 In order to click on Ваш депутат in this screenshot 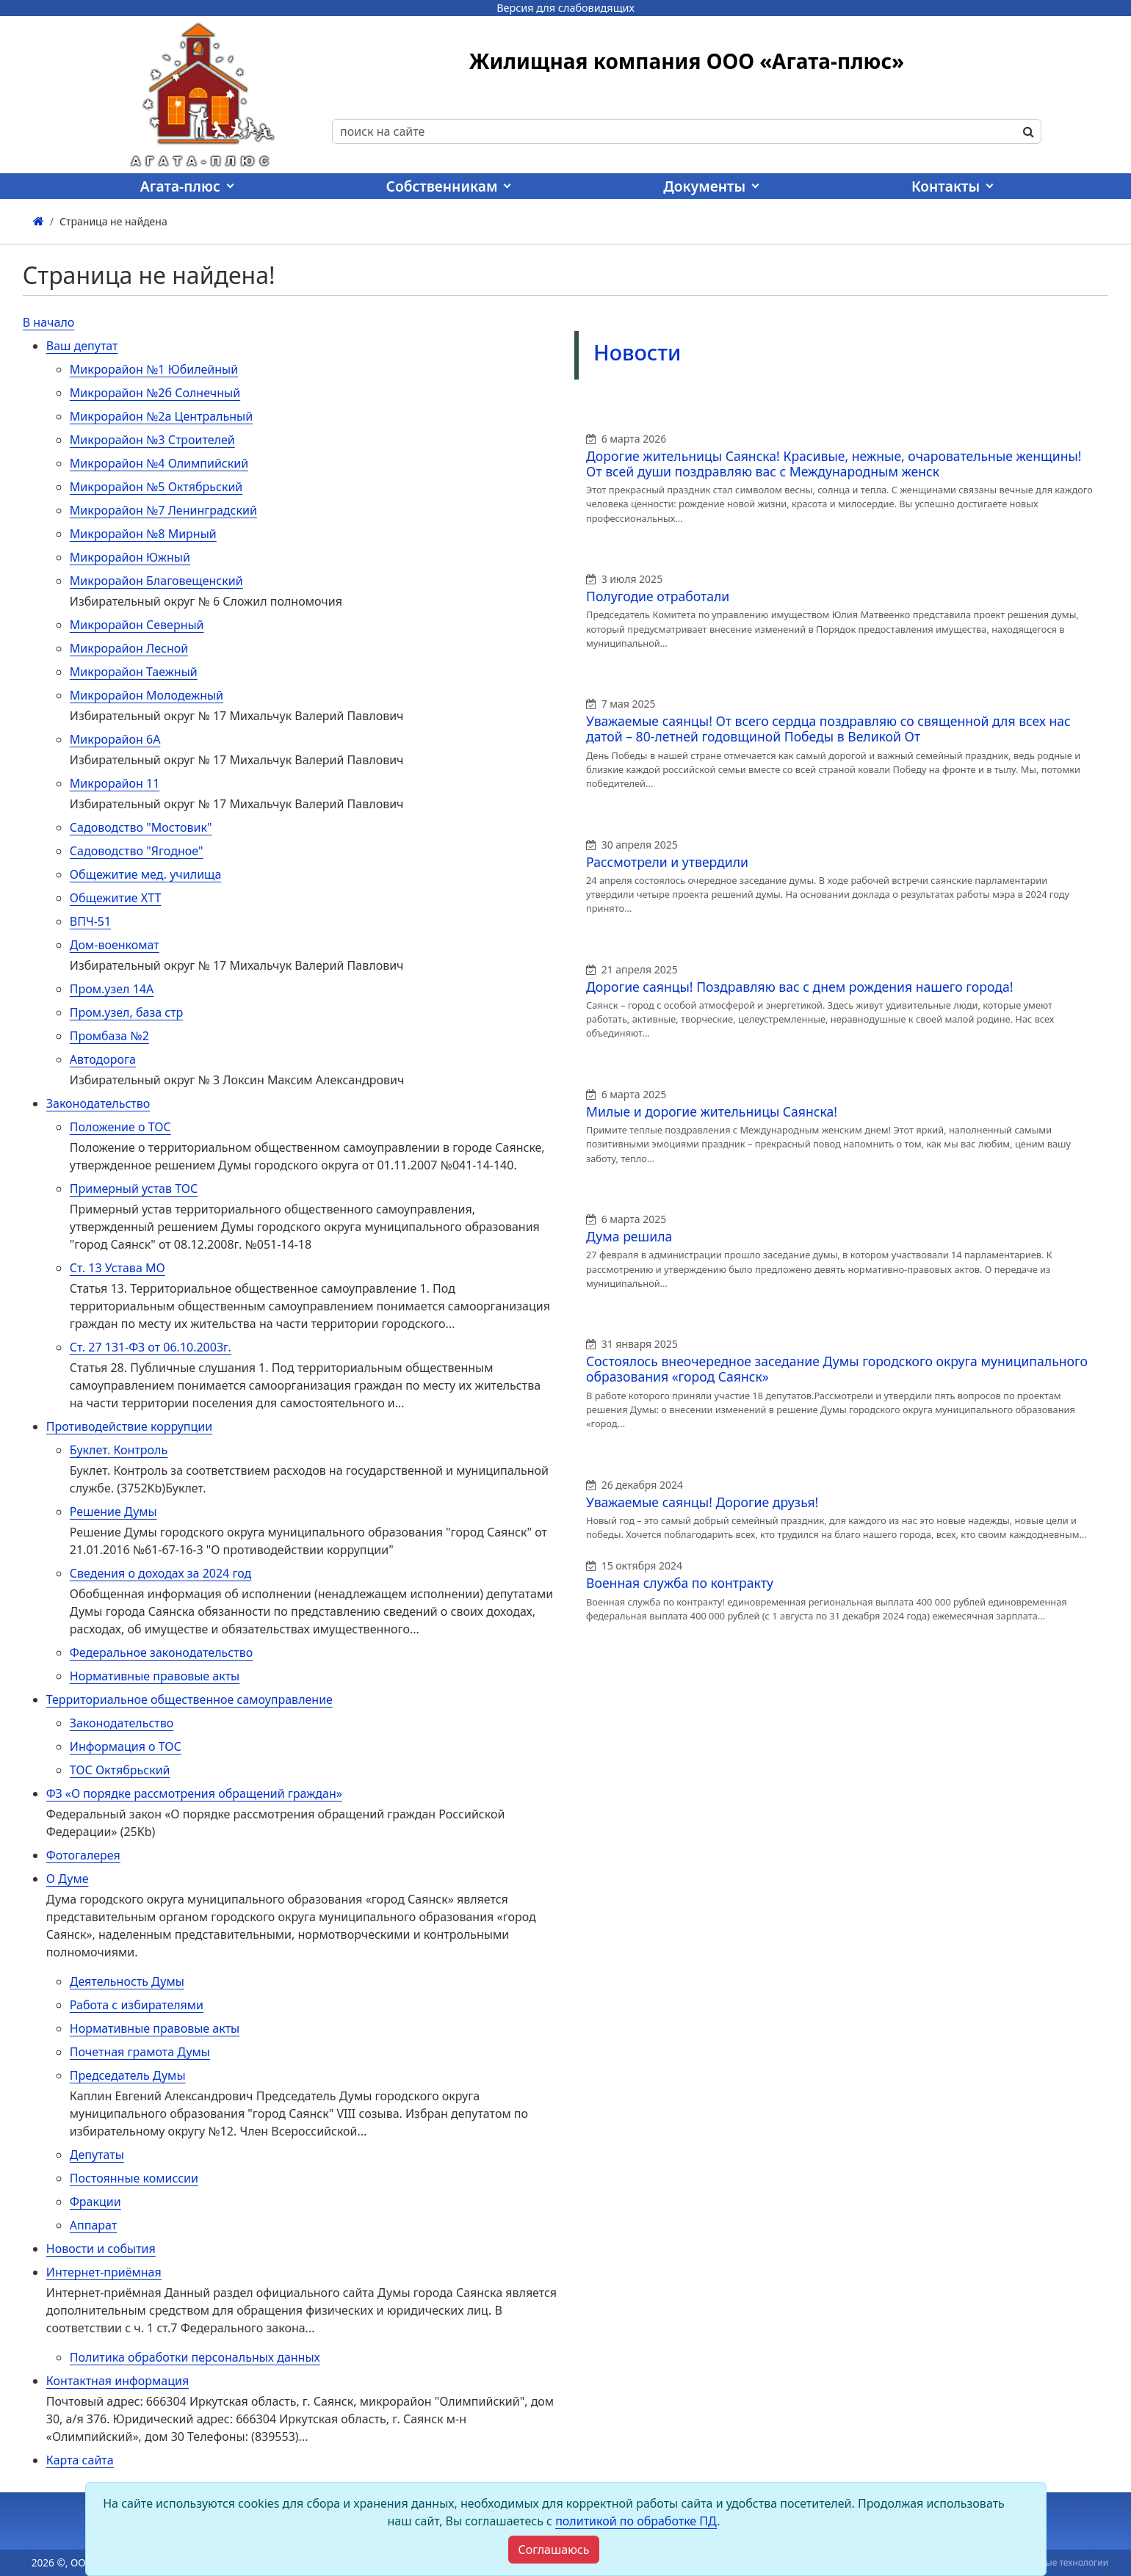, I will do `click(82, 346)`.